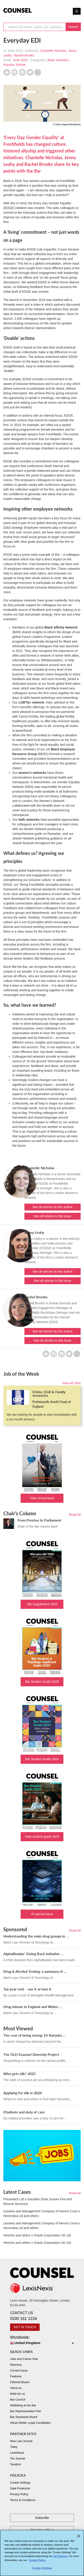 The width and height of the screenshot is (84, 2576). What do you see at coordinates (15, 2464) in the screenshot?
I see `Taxation` at bounding box center [15, 2464].